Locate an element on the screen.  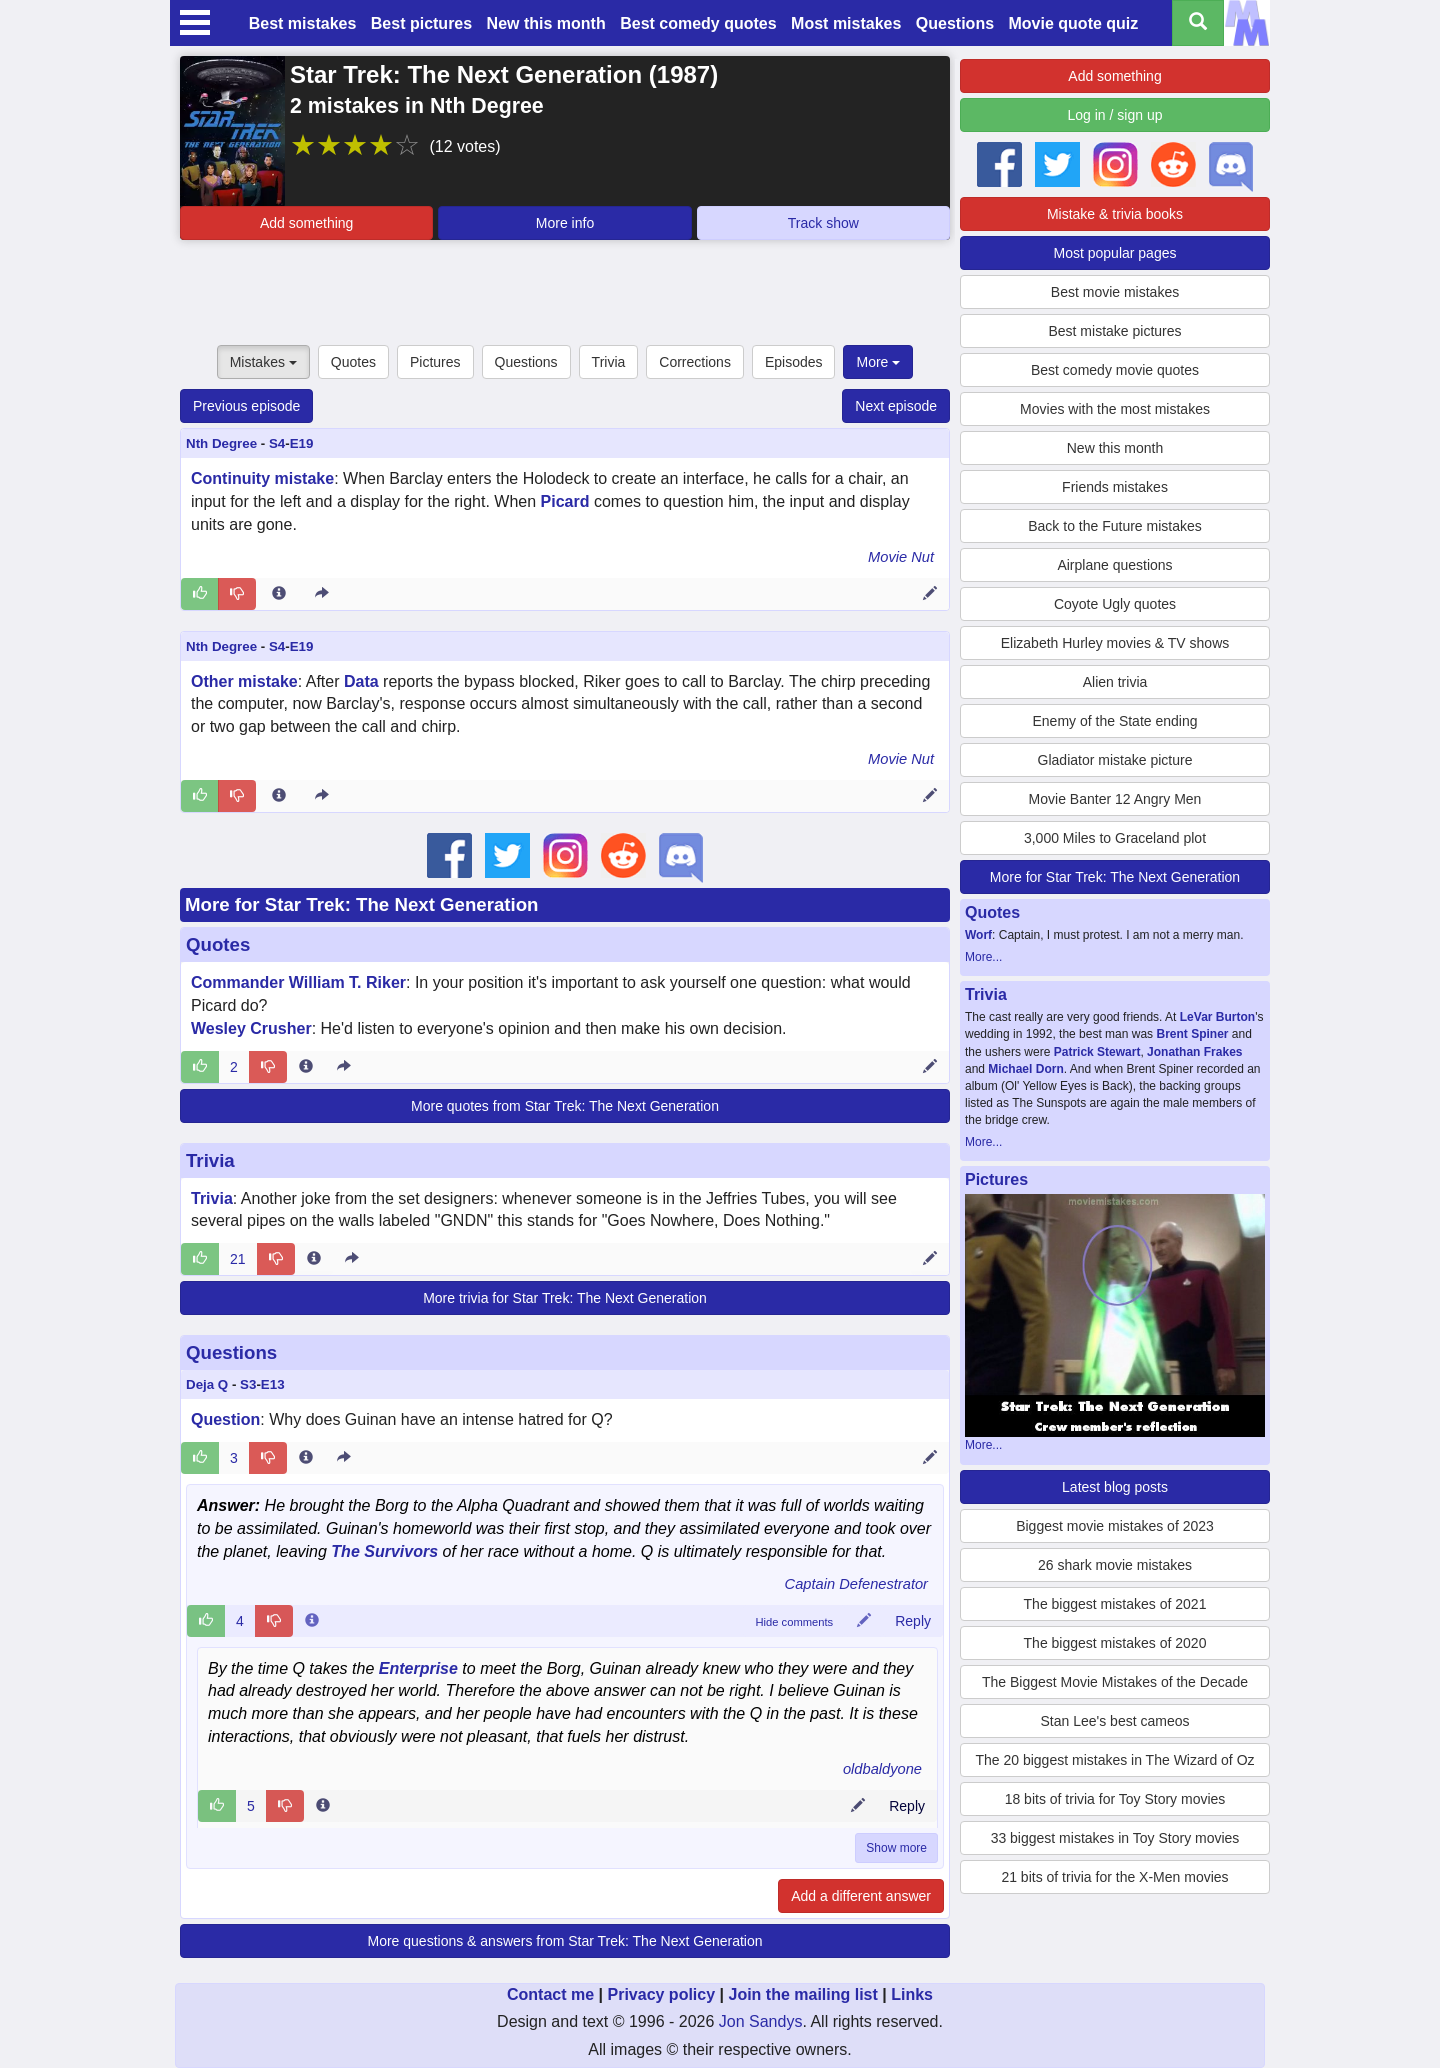
[Entry 215373 info] is located at coordinates (279, 594).